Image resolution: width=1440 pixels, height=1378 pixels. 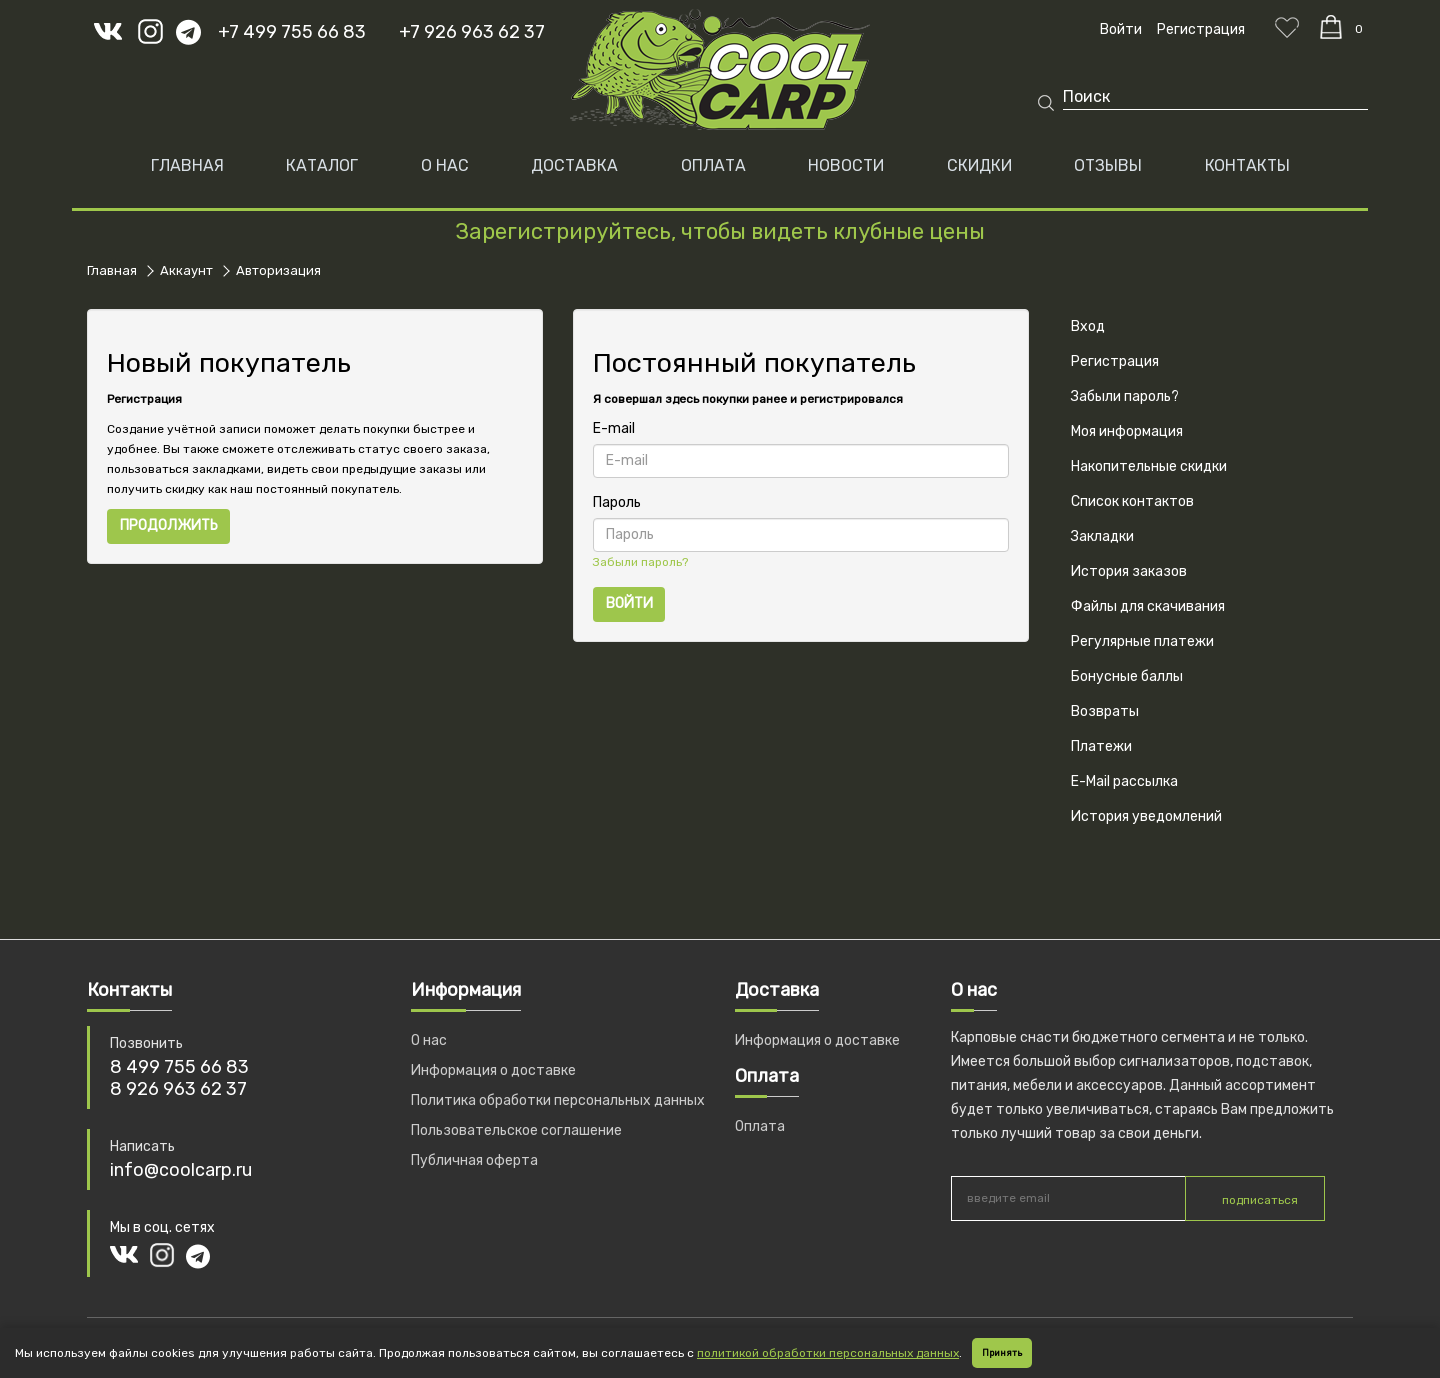 What do you see at coordinates (186, 270) in the screenshot?
I see `Аккаунт` at bounding box center [186, 270].